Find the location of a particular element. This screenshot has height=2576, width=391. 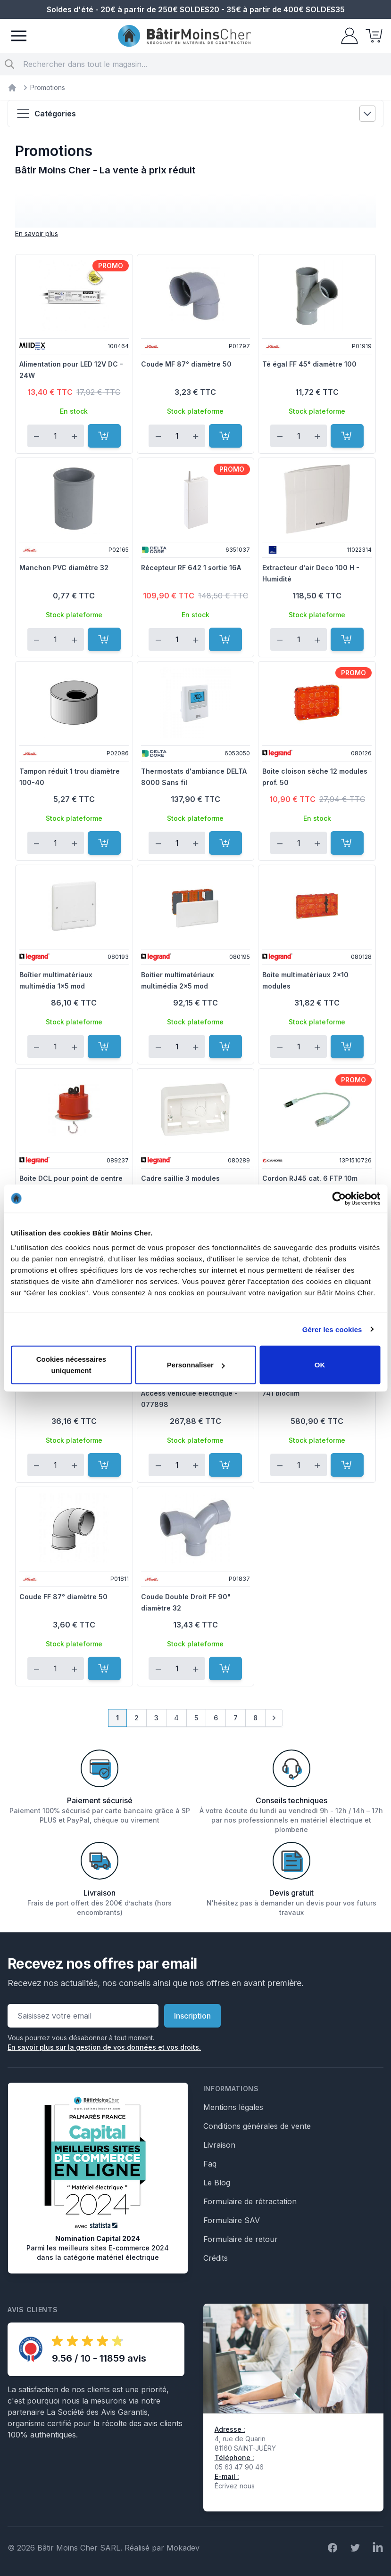

Inscription is located at coordinates (192, 2015).